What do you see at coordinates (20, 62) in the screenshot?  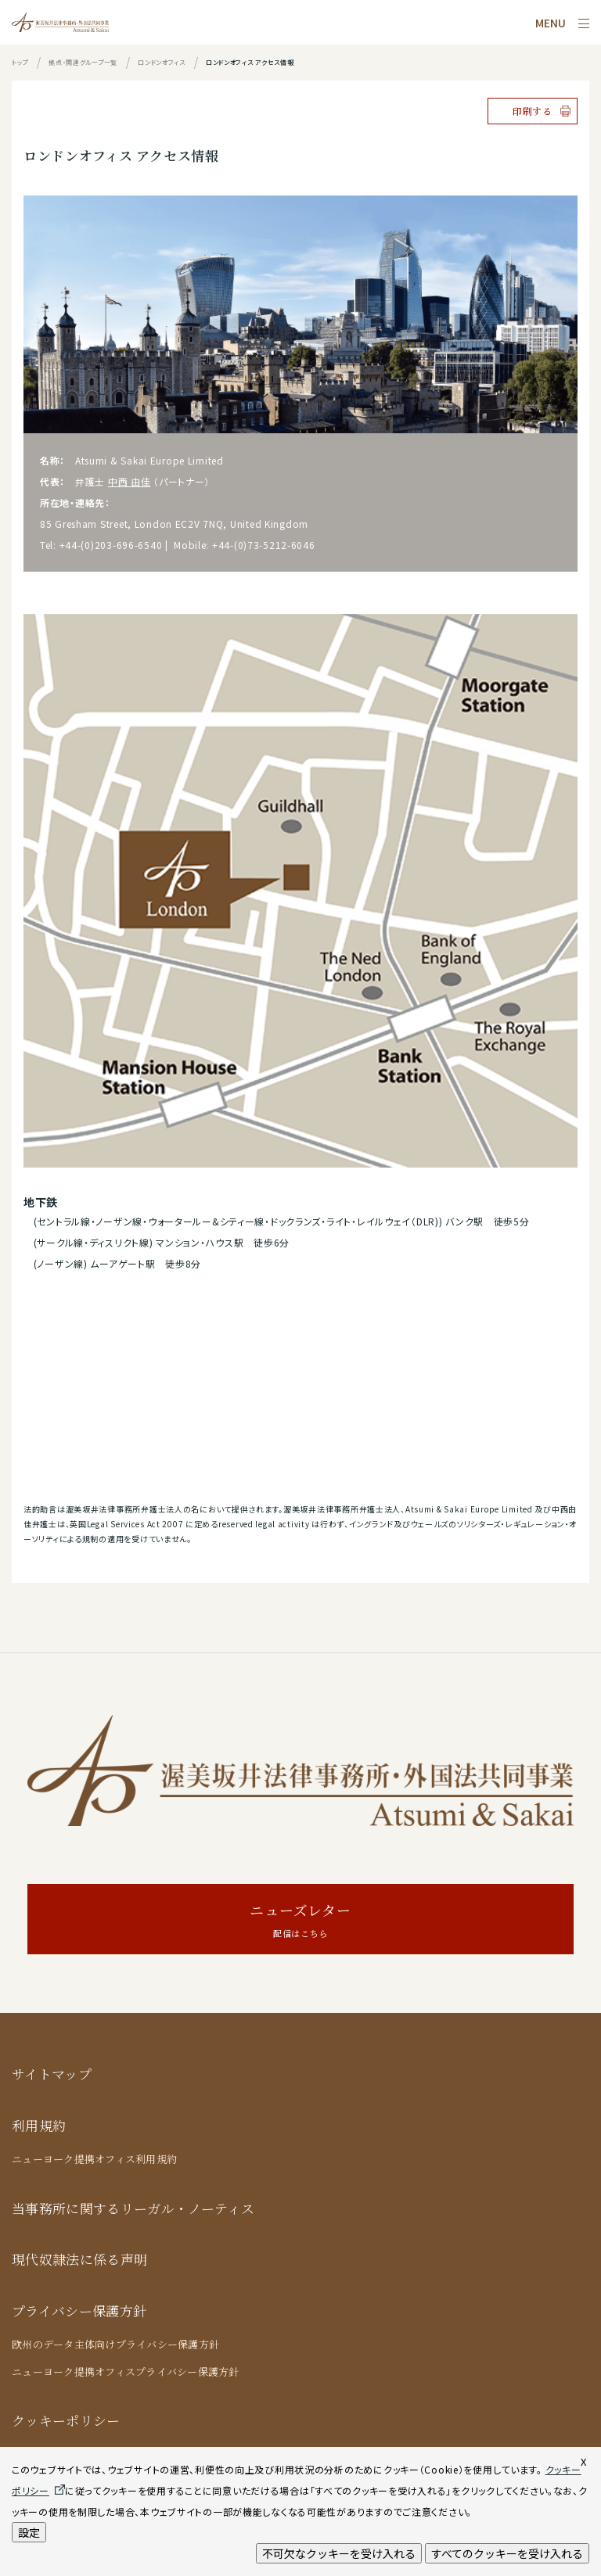 I see `トップ` at bounding box center [20, 62].